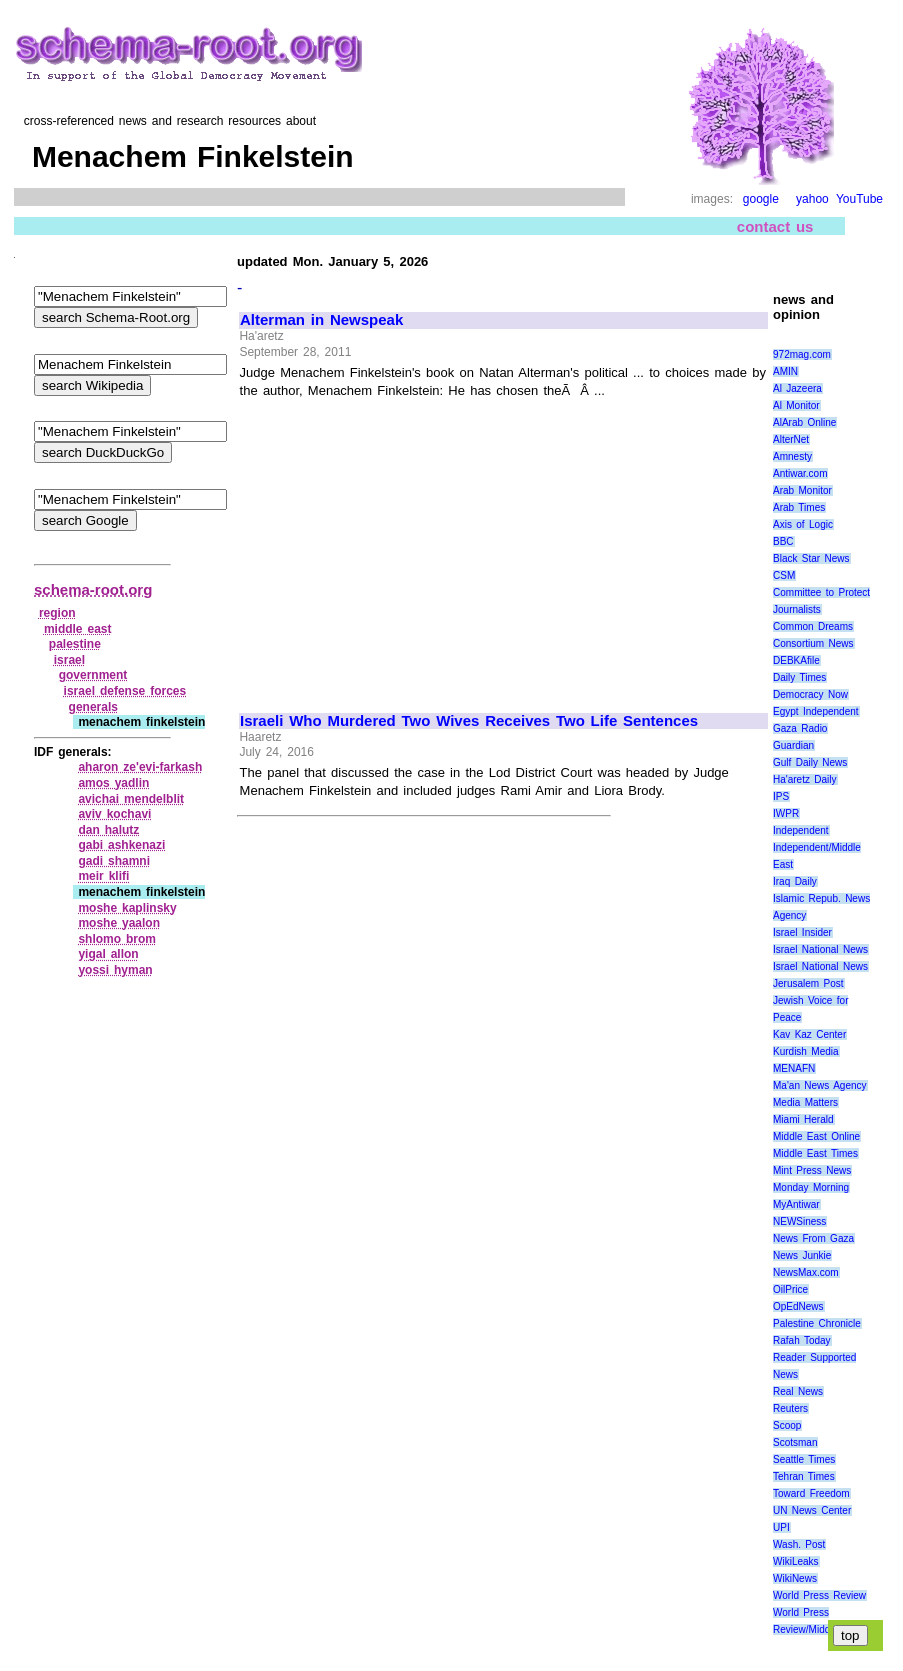 Image resolution: width=903 pixels, height=1671 pixels. Describe the element at coordinates (78, 629) in the screenshot. I see `middle east` at that location.